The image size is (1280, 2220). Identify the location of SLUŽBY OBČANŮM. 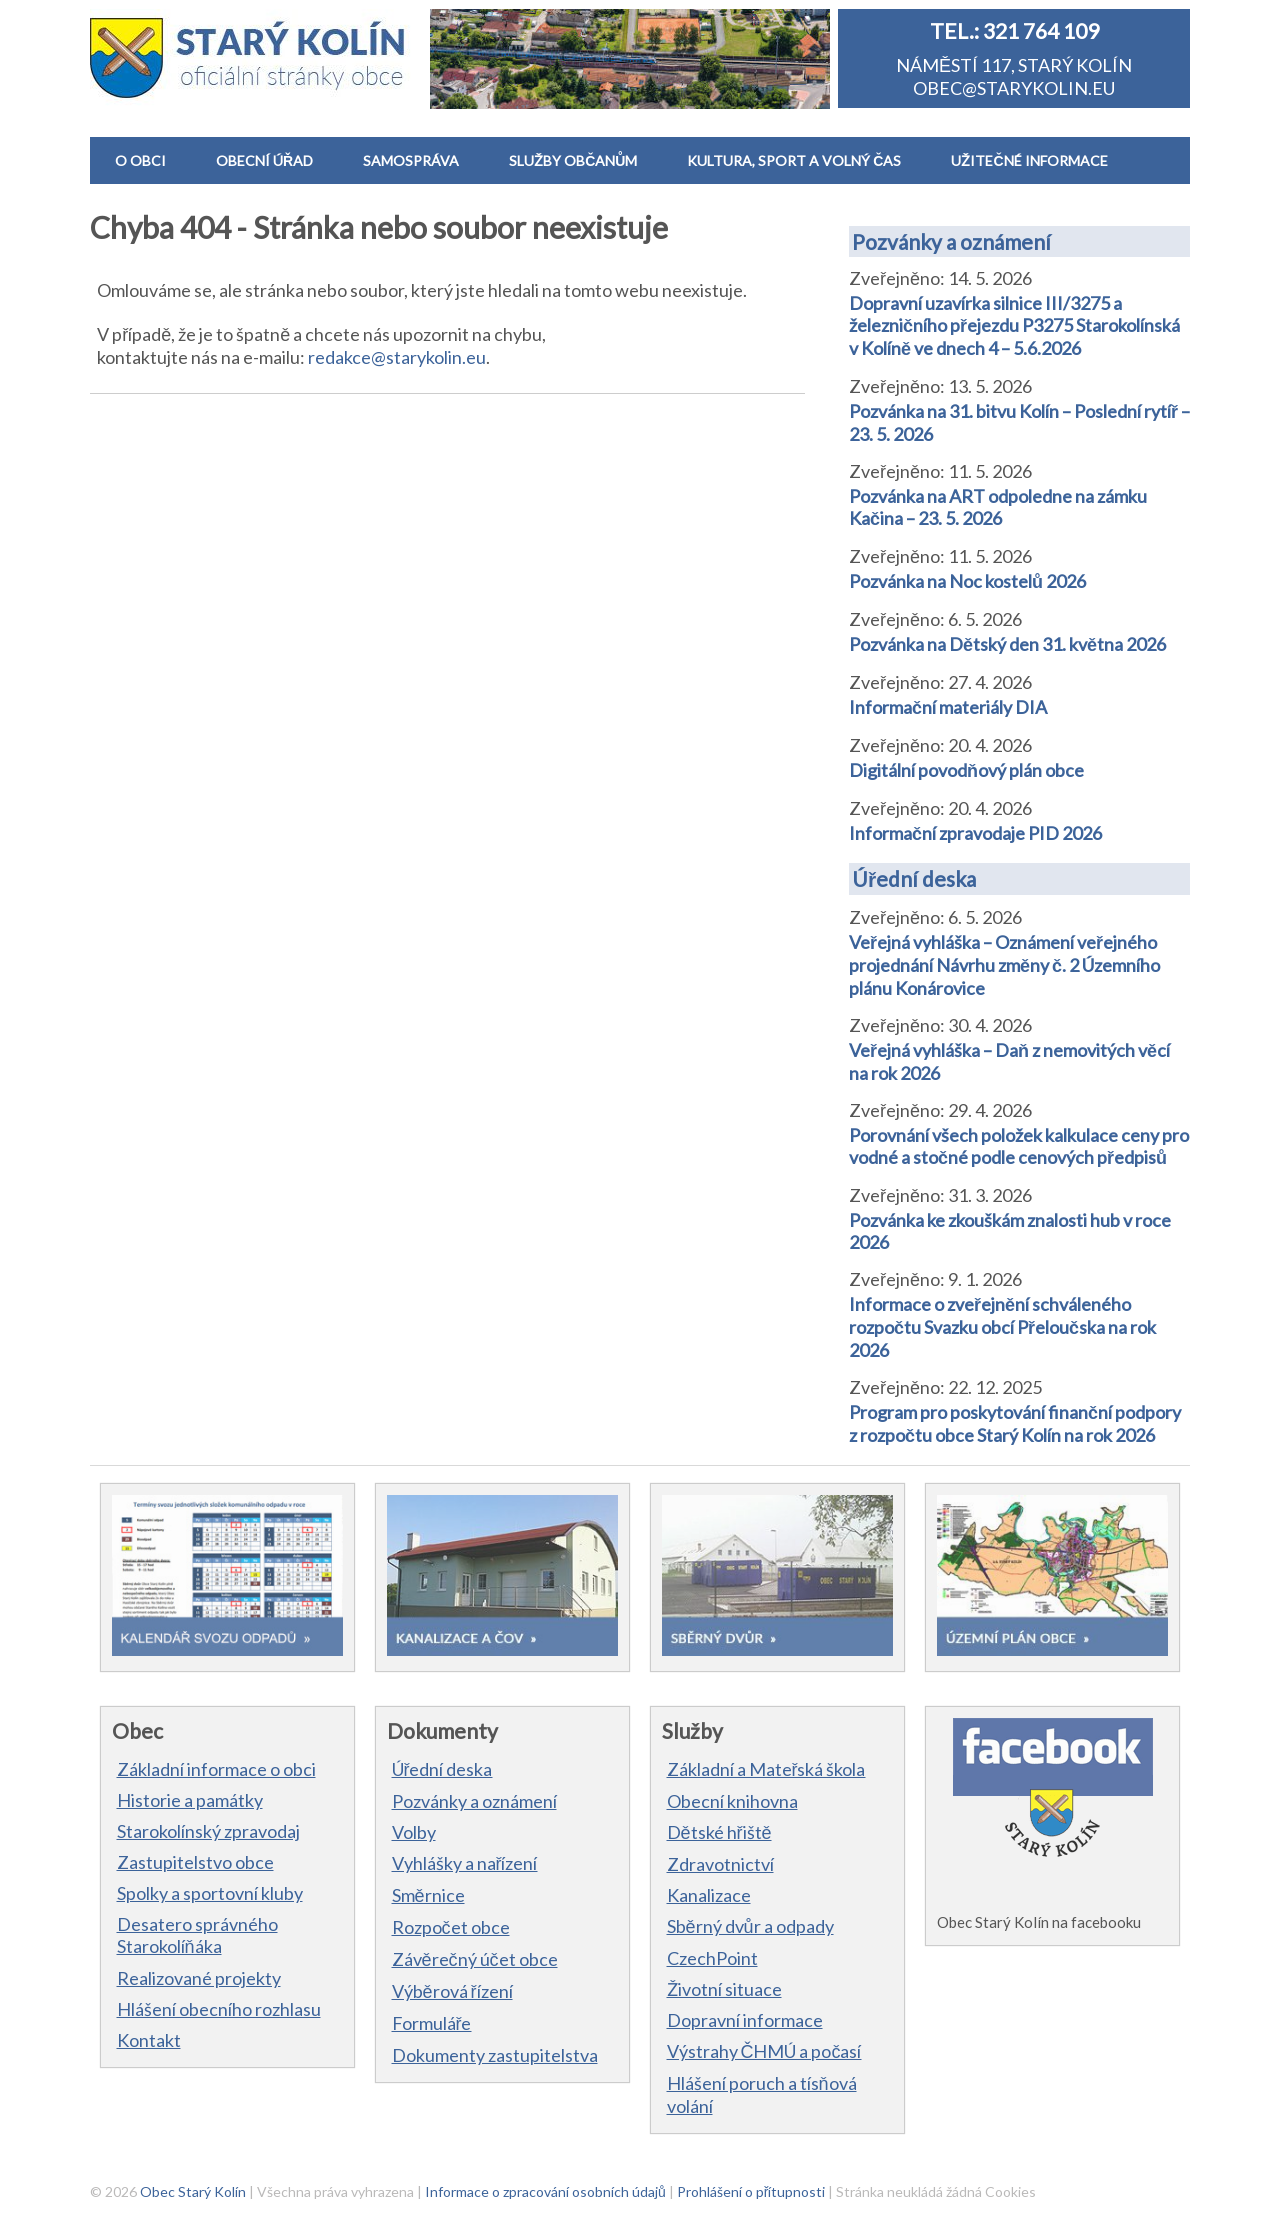
(573, 160).